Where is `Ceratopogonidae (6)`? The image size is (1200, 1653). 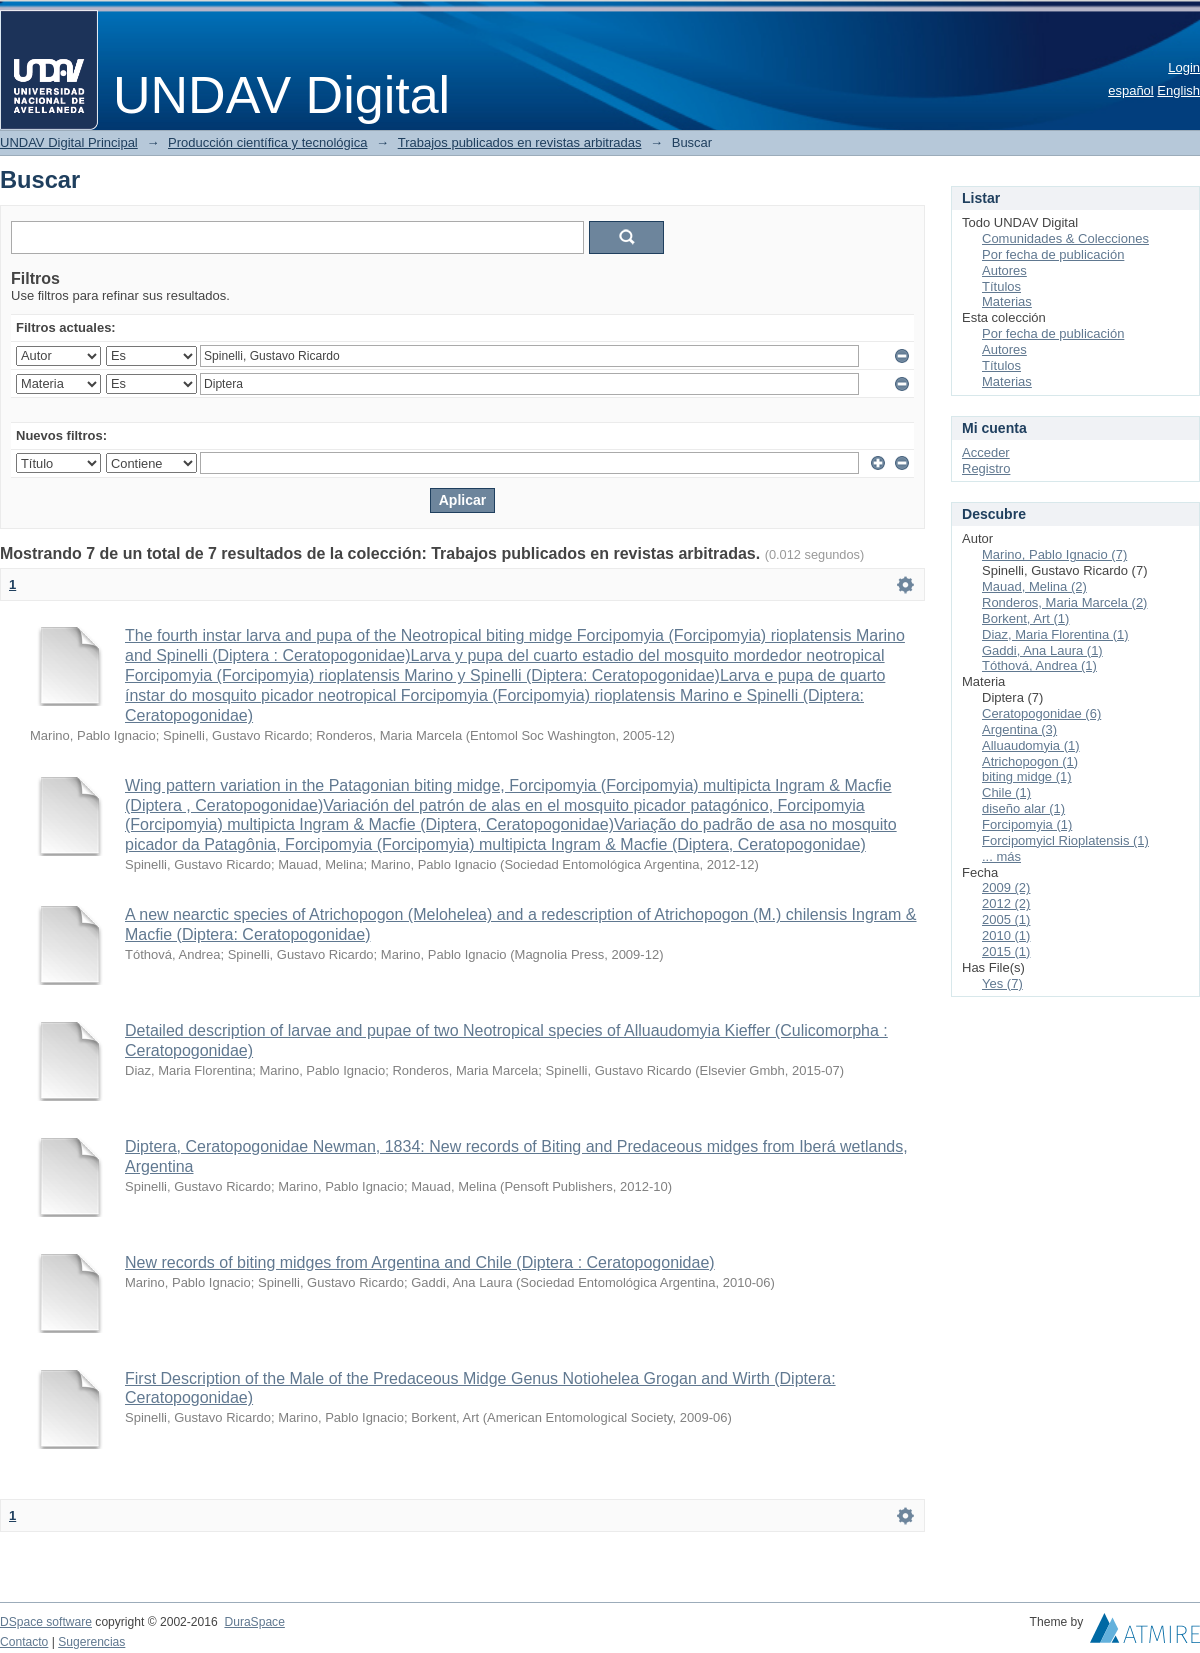
Ceratopogonidae (6) is located at coordinates (1041, 713).